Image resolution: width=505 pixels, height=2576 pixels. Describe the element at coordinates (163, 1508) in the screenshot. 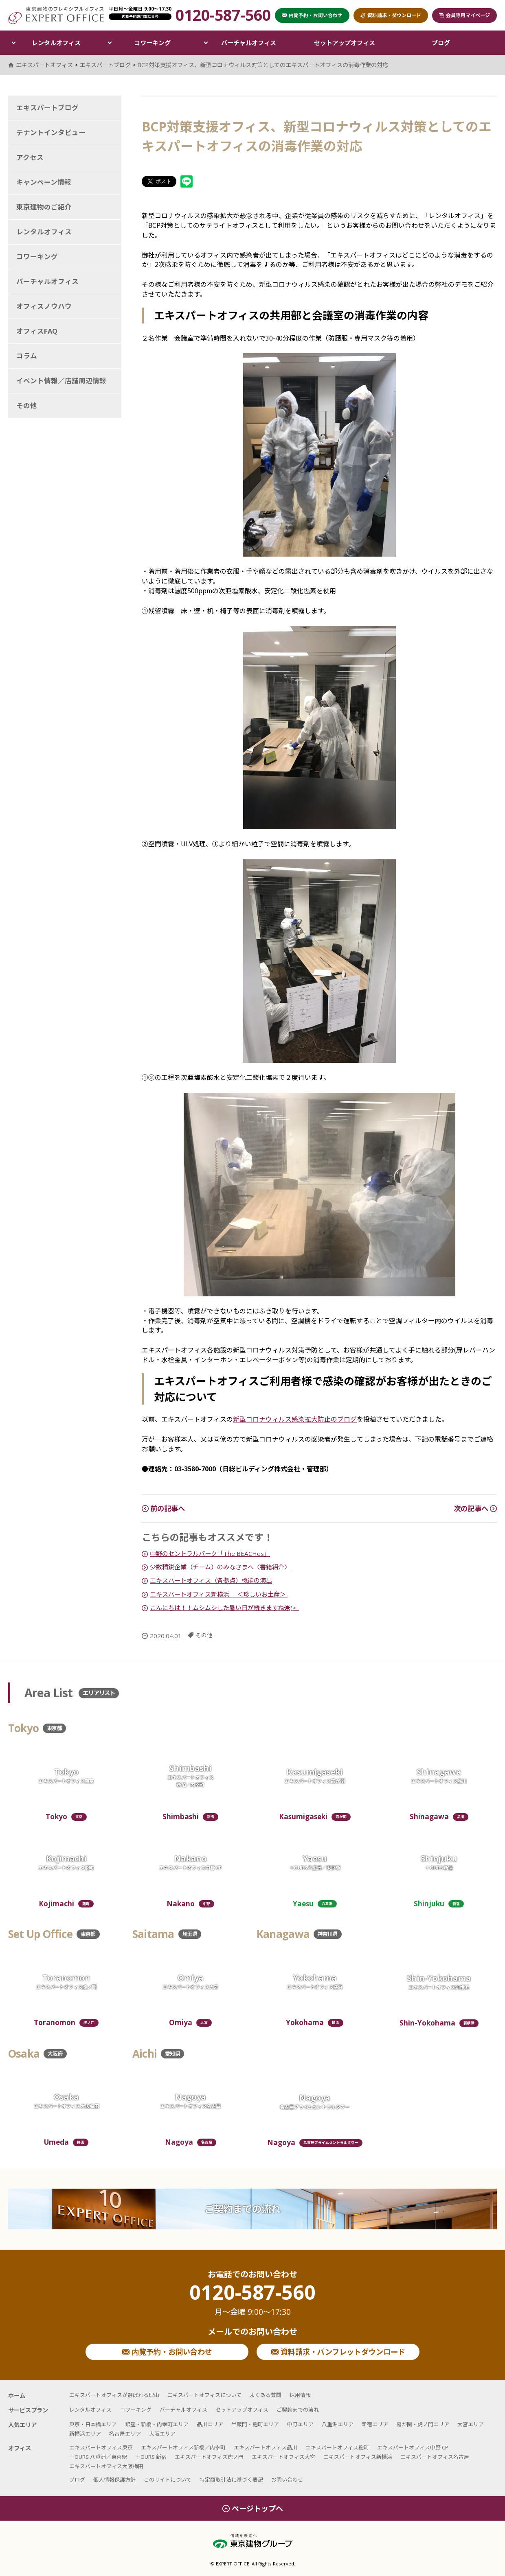

I see `前の記事へ` at that location.